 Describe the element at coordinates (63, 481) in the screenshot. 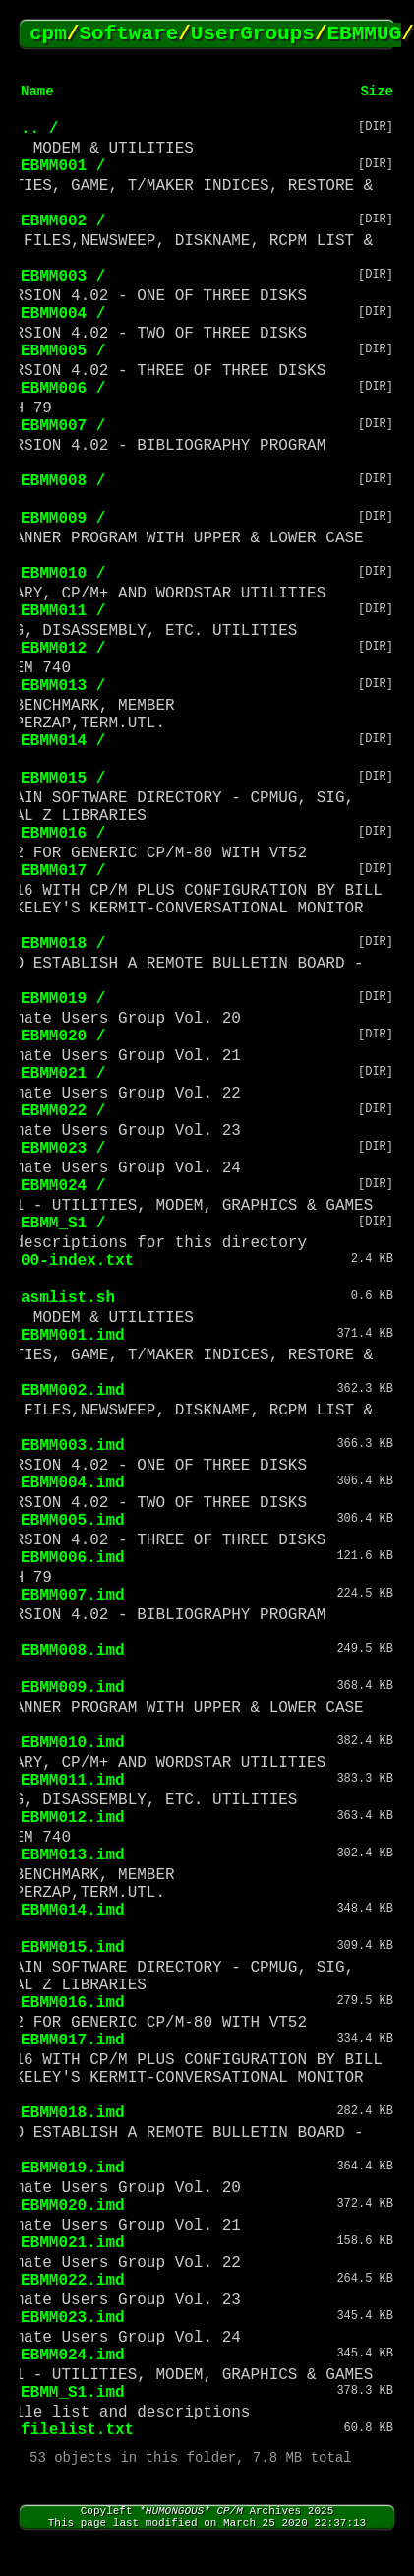

I see `EBMM008 /` at that location.